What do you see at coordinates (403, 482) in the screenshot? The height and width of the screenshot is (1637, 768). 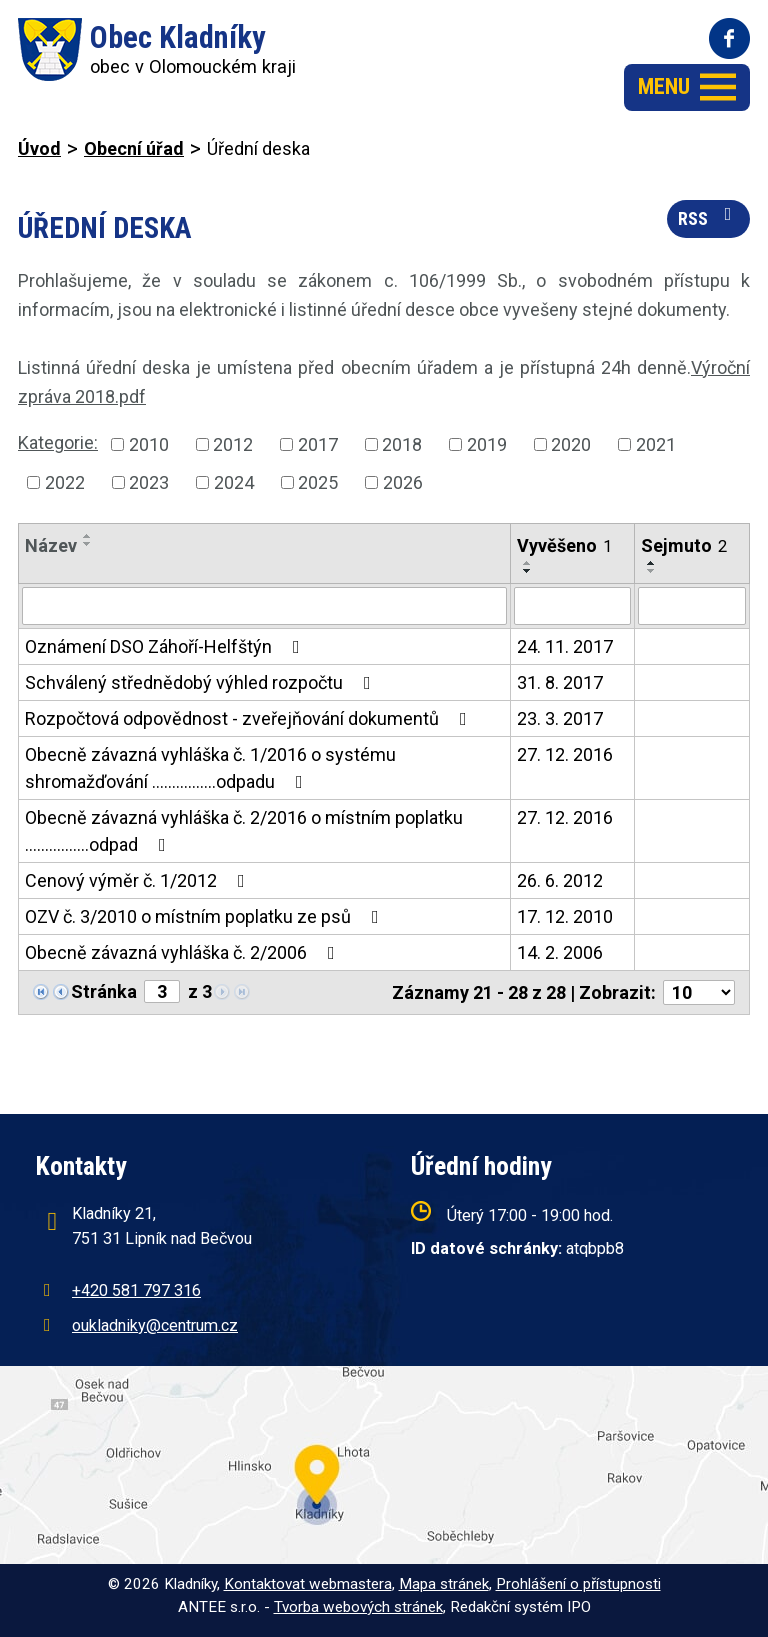 I see `2026` at bounding box center [403, 482].